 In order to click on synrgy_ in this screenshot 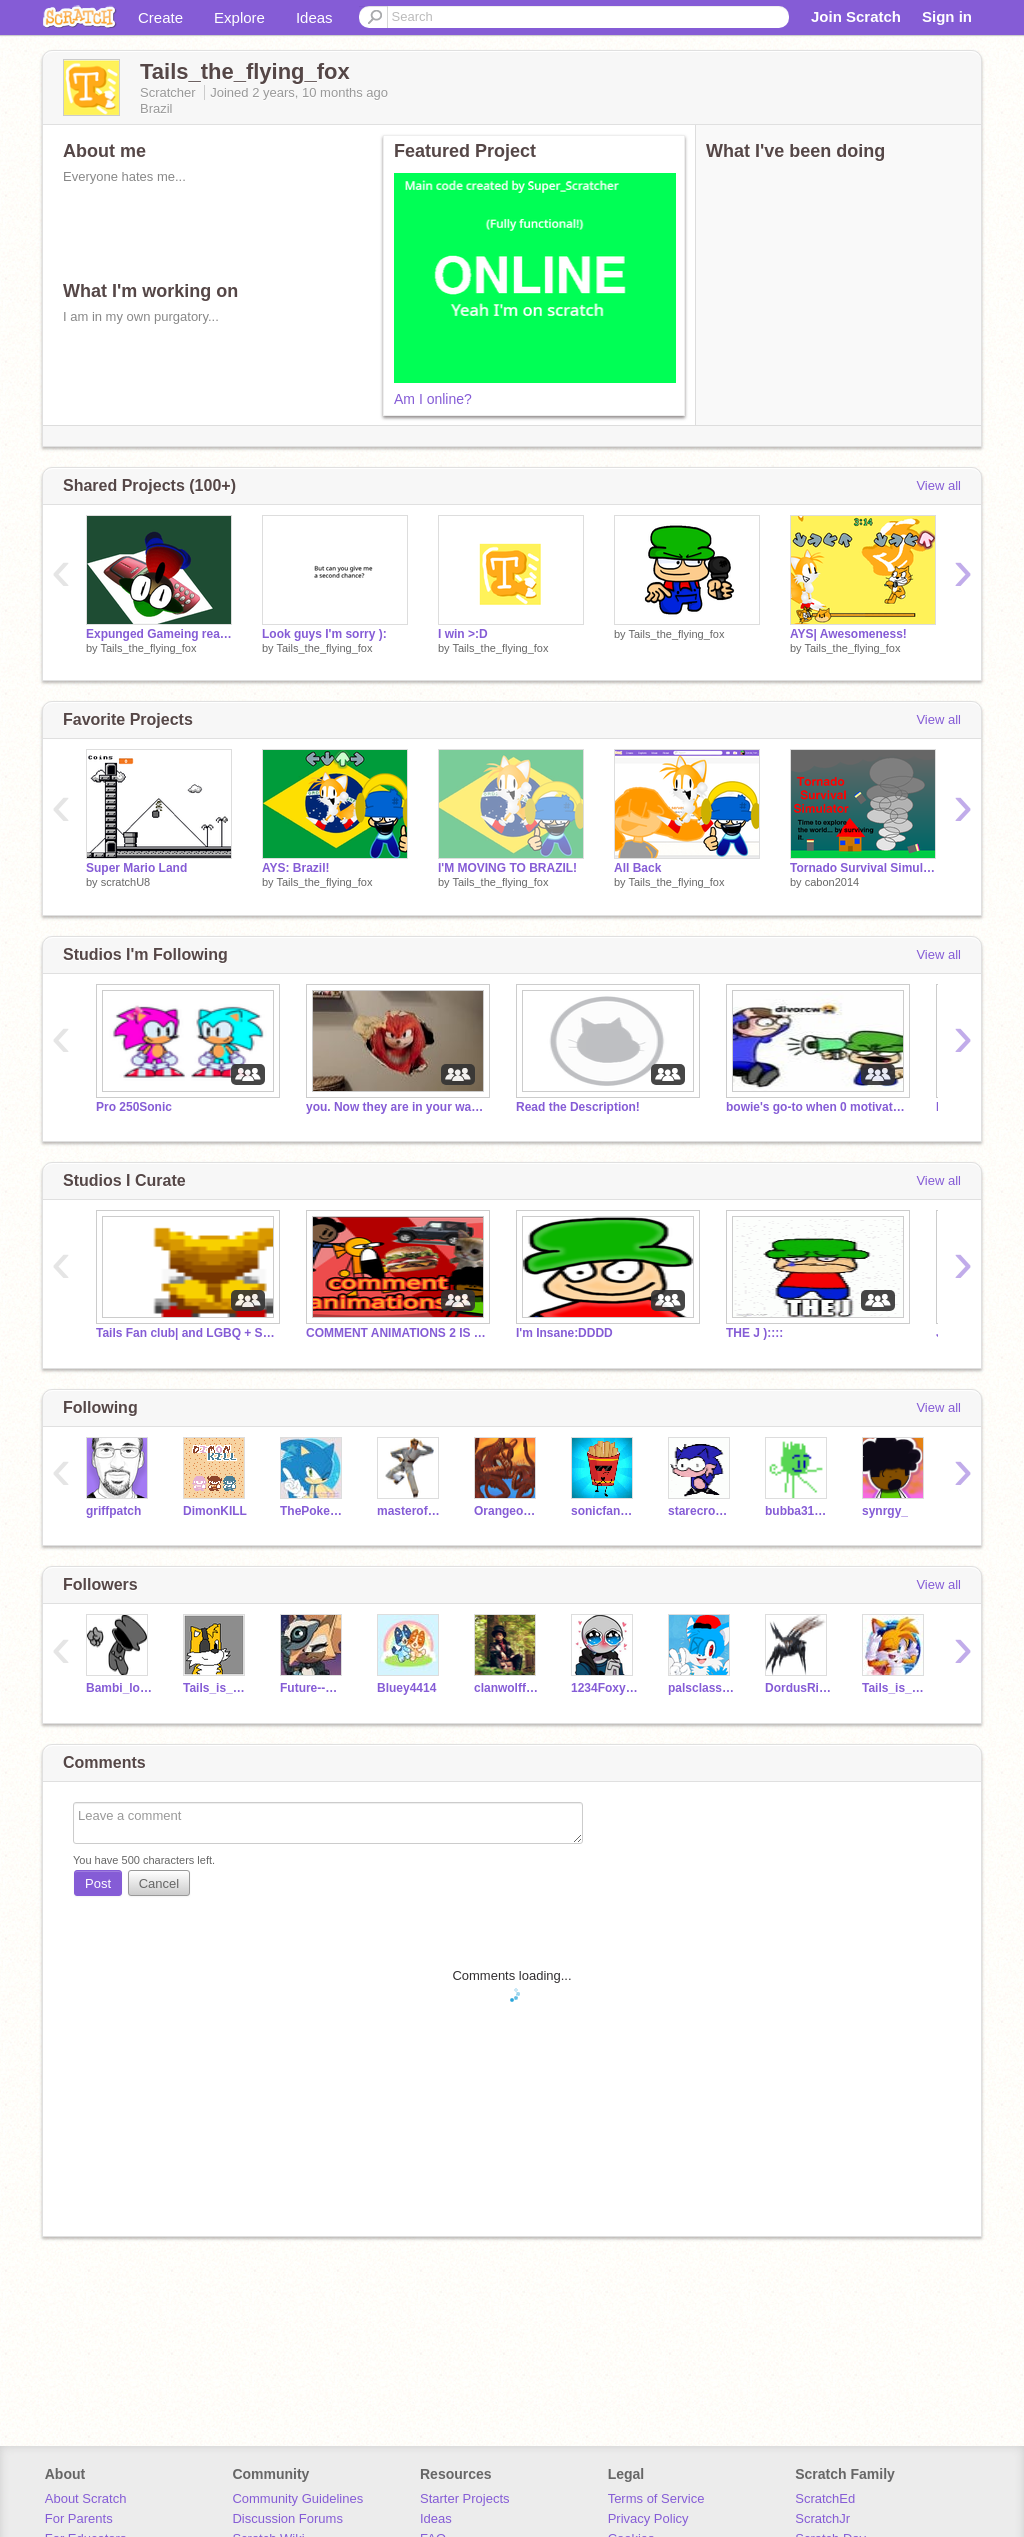, I will do `click(885, 1511)`.